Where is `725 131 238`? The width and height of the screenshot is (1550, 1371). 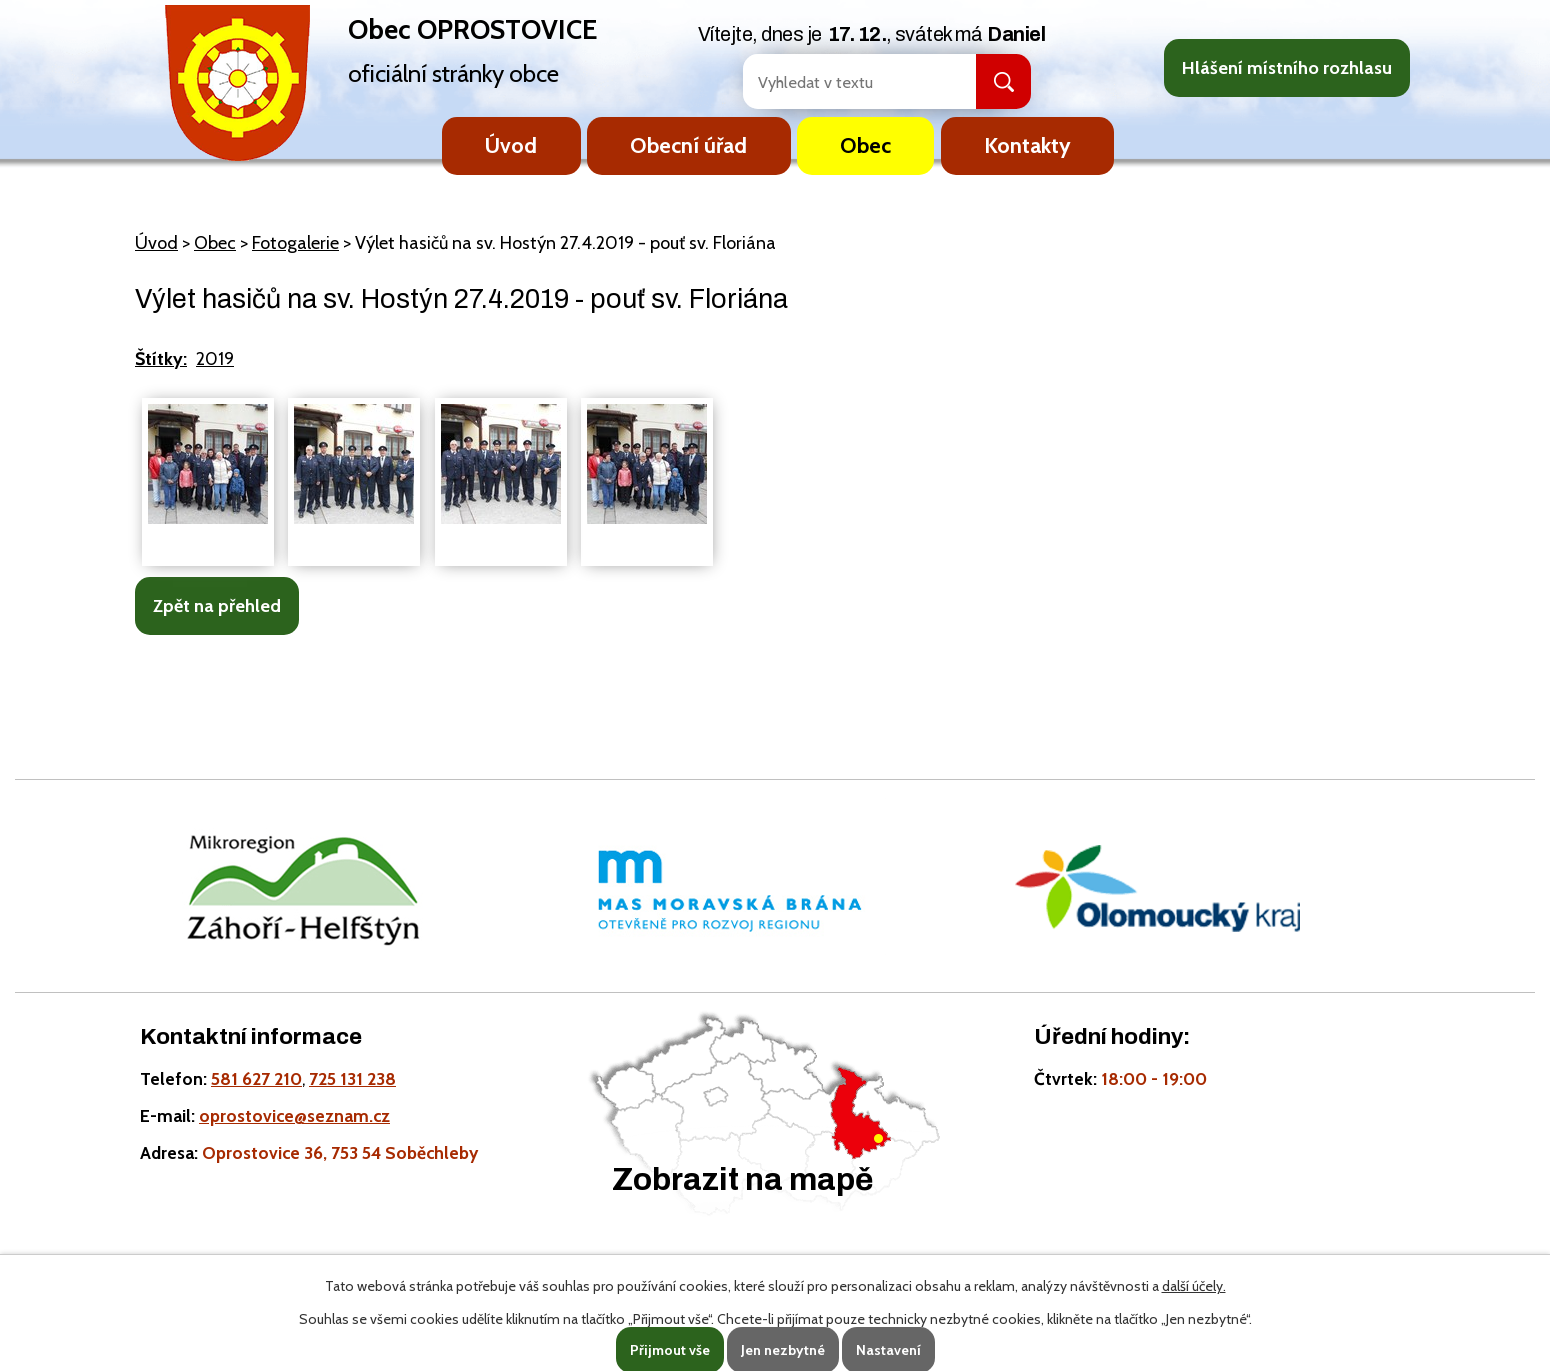
725 131 238 is located at coordinates (352, 1078).